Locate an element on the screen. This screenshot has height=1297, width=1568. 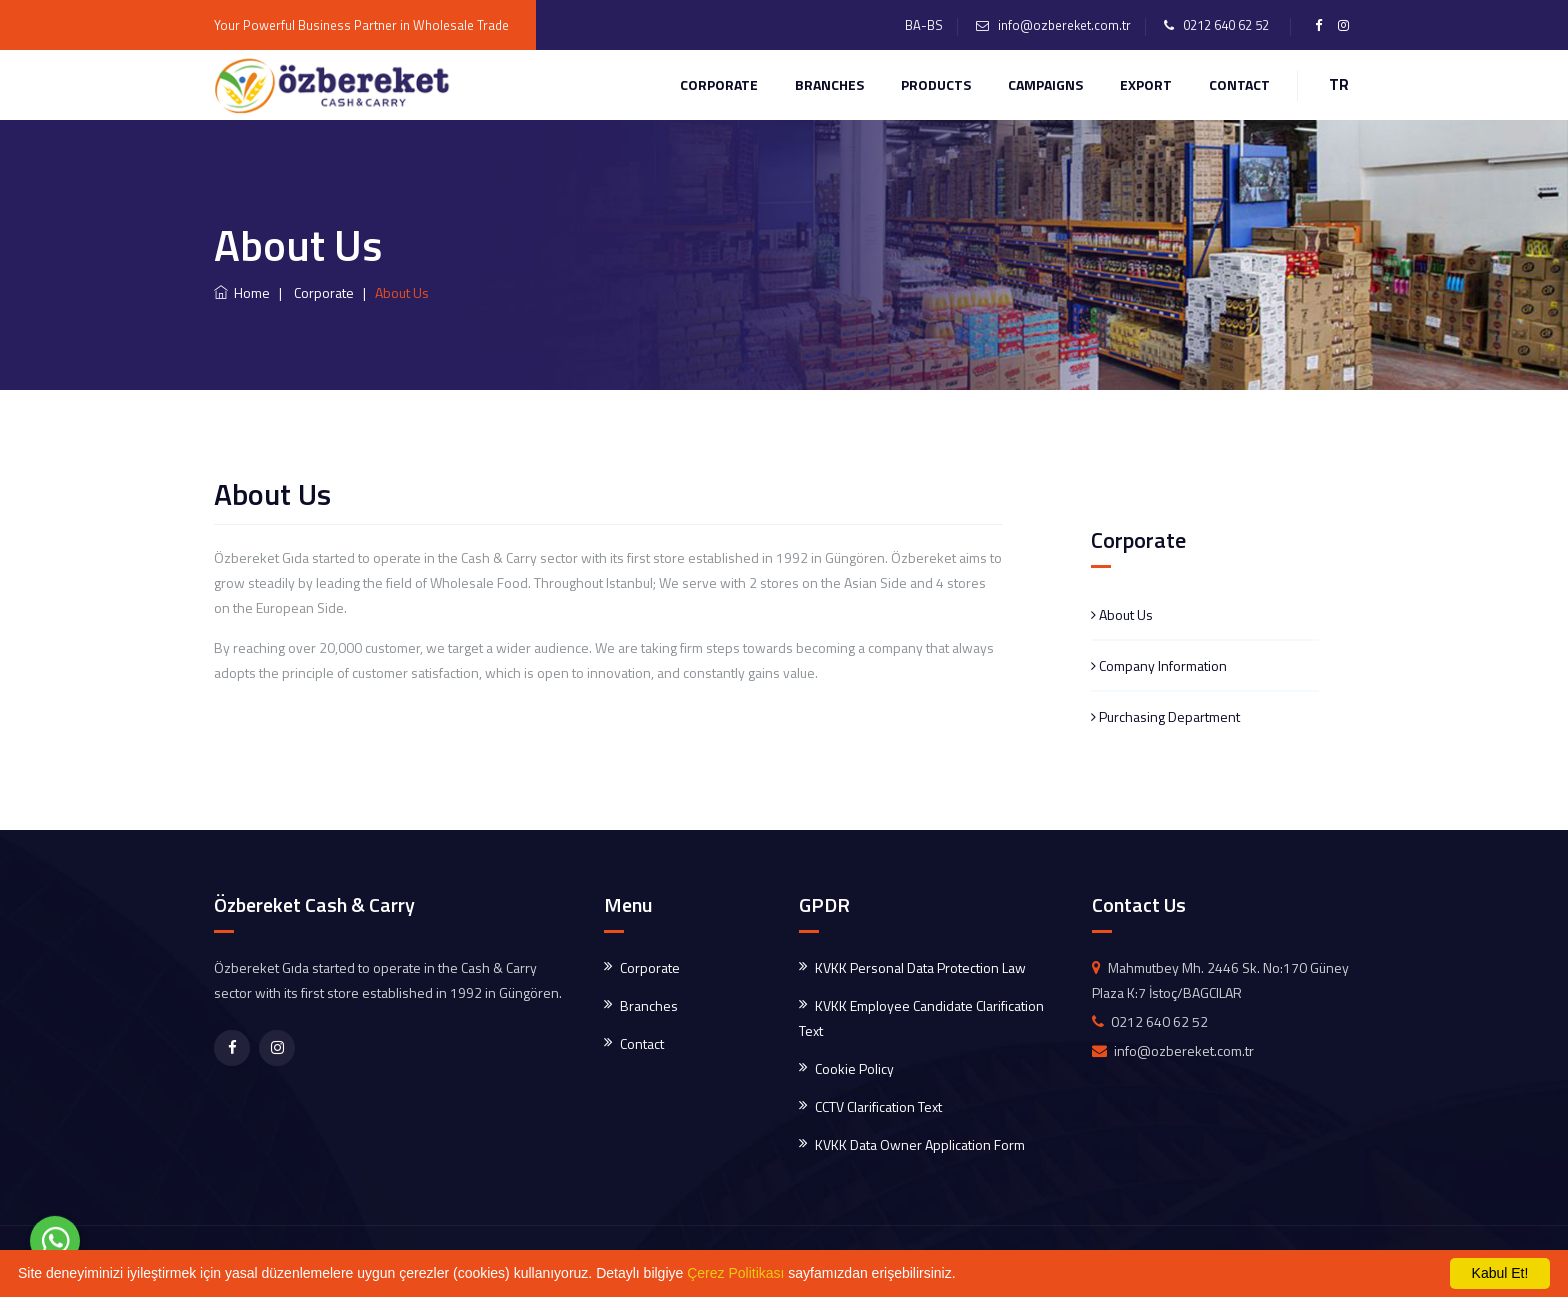
BA-BS is located at coordinates (924, 25).